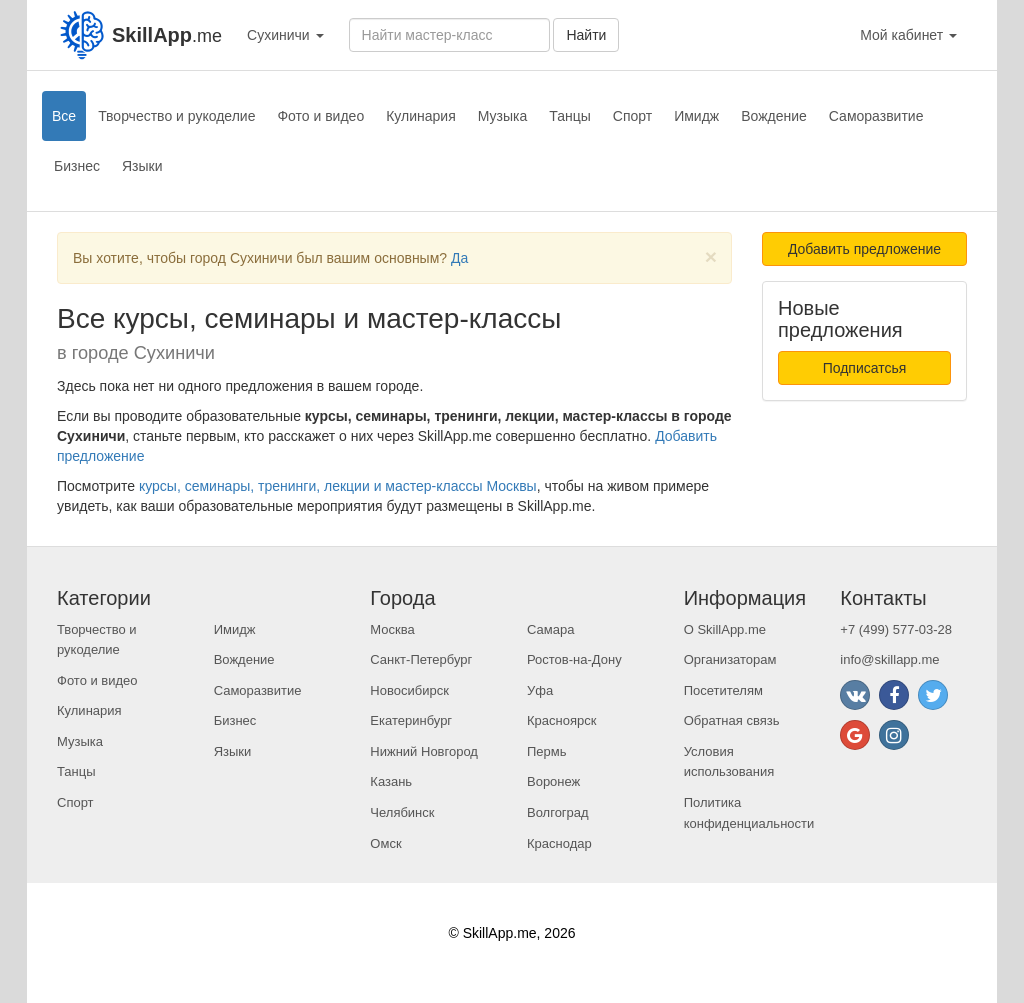  I want to click on Санкт-Петербург, so click(421, 659).